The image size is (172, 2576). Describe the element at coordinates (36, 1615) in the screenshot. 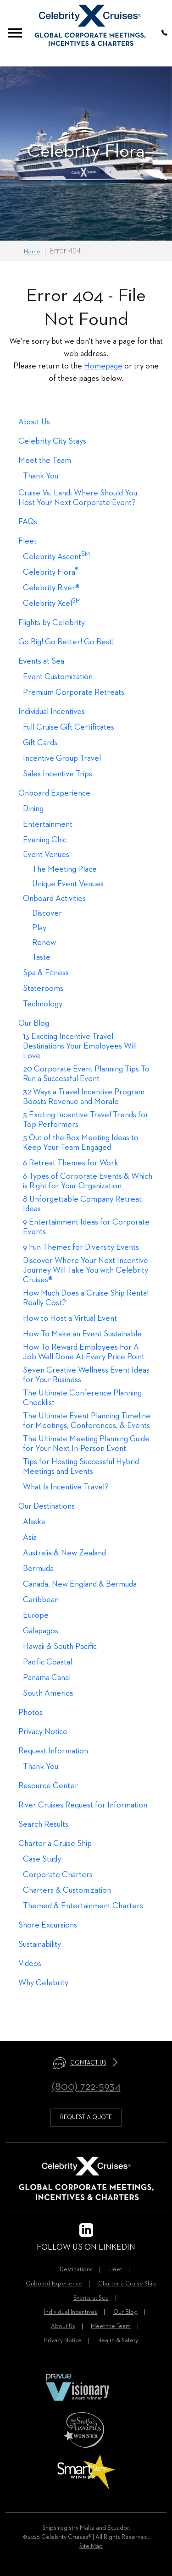

I see `Europe` at that location.